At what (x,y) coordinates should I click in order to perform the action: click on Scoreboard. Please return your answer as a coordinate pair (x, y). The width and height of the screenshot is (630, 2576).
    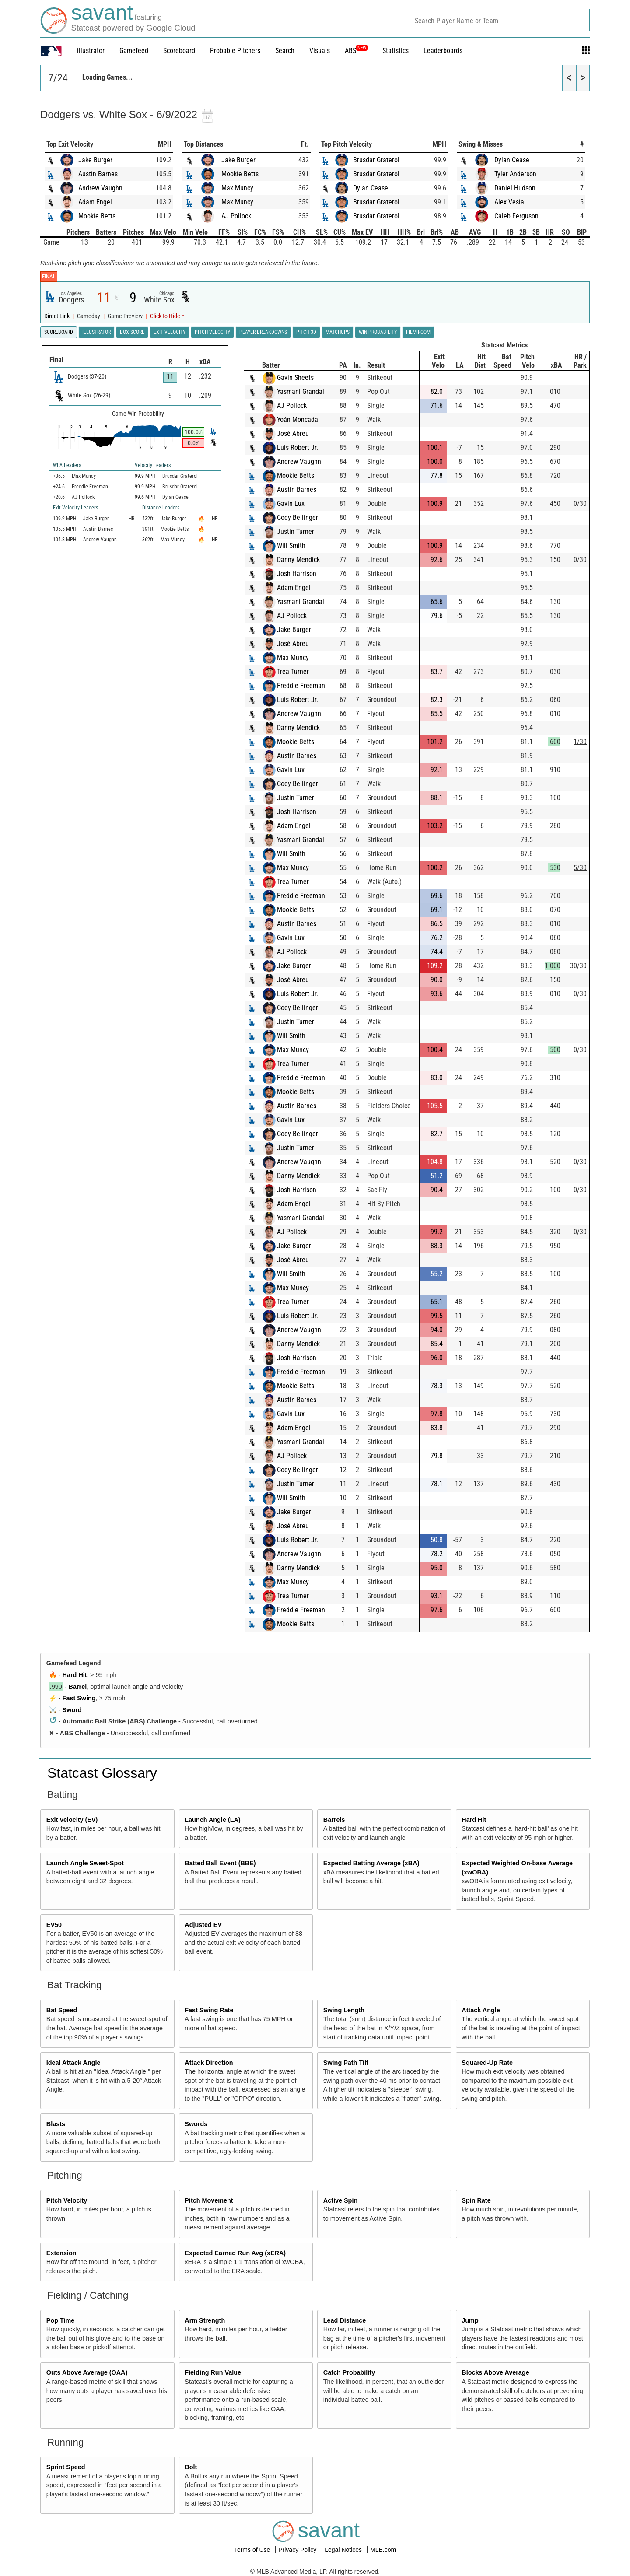
    Looking at the image, I should click on (179, 50).